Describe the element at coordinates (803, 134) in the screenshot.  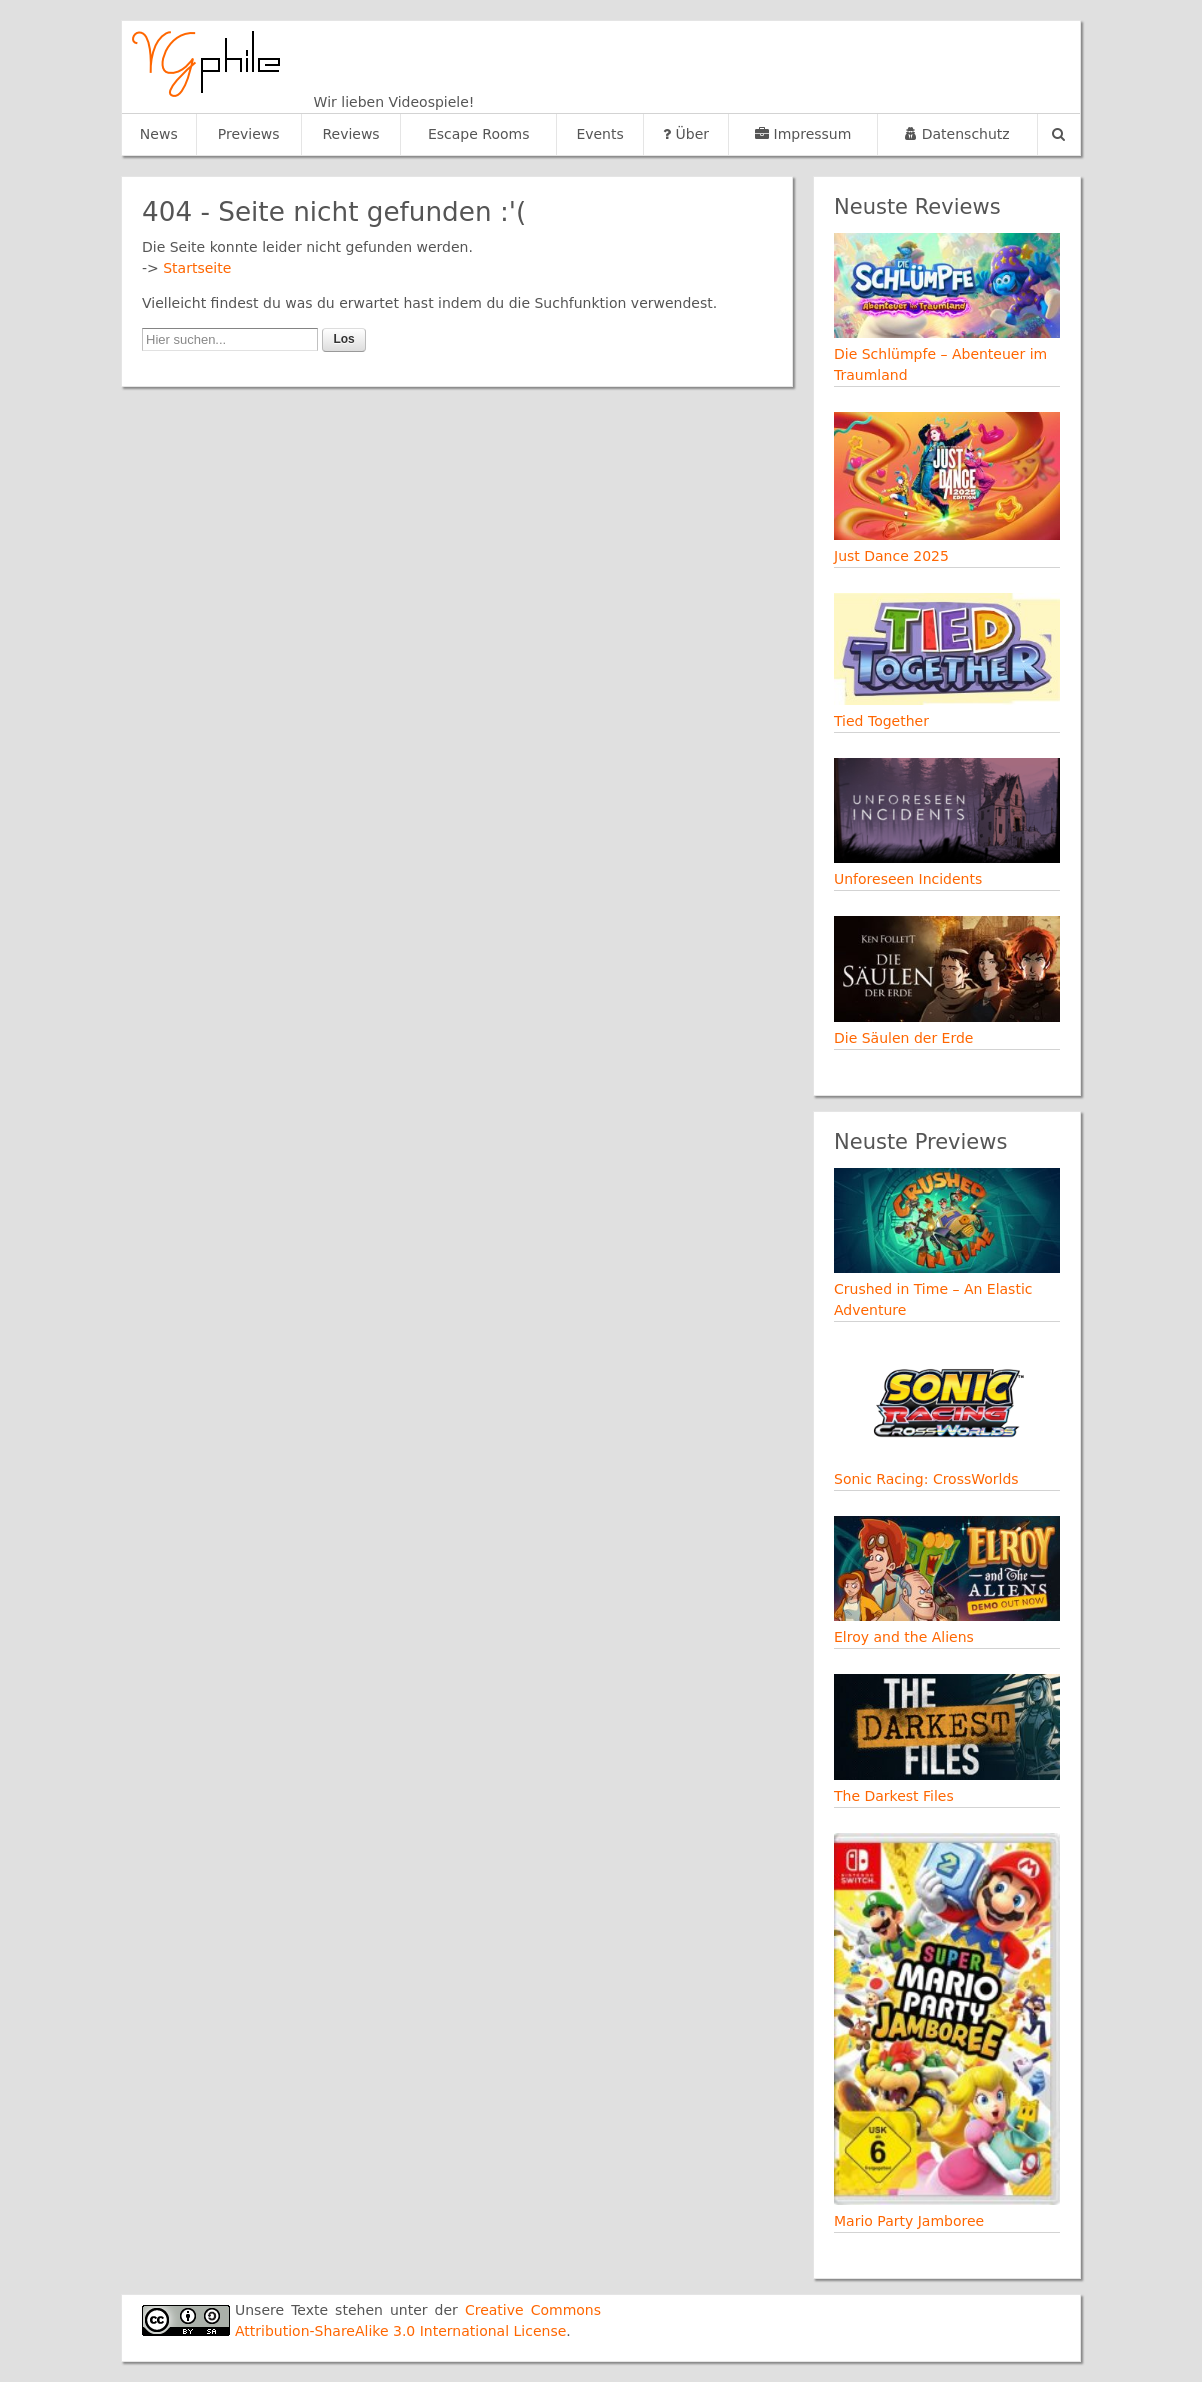
I see `Impressum` at that location.